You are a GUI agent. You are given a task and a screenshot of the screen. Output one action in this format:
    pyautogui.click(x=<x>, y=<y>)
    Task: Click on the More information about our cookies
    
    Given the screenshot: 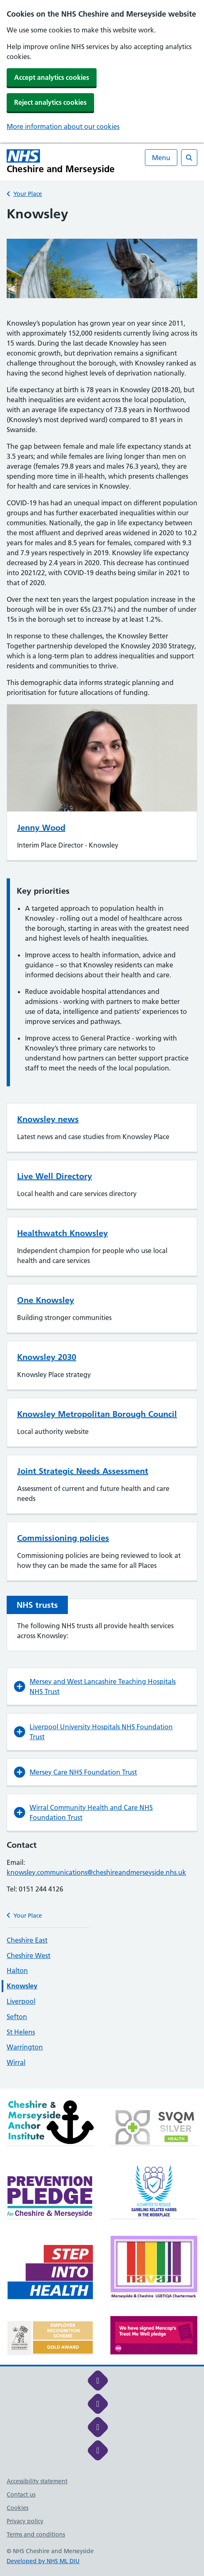 What is the action you would take?
    pyautogui.click(x=63, y=126)
    